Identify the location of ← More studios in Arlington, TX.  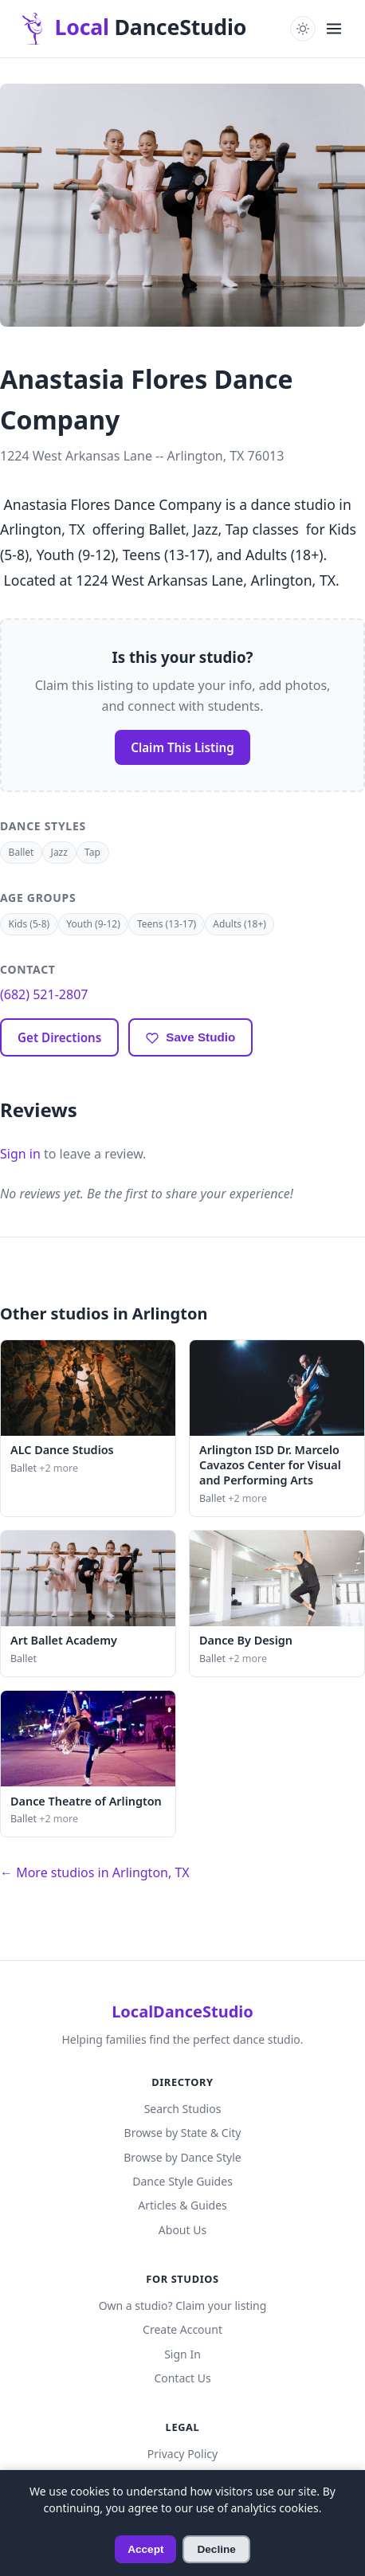
(95, 1872).